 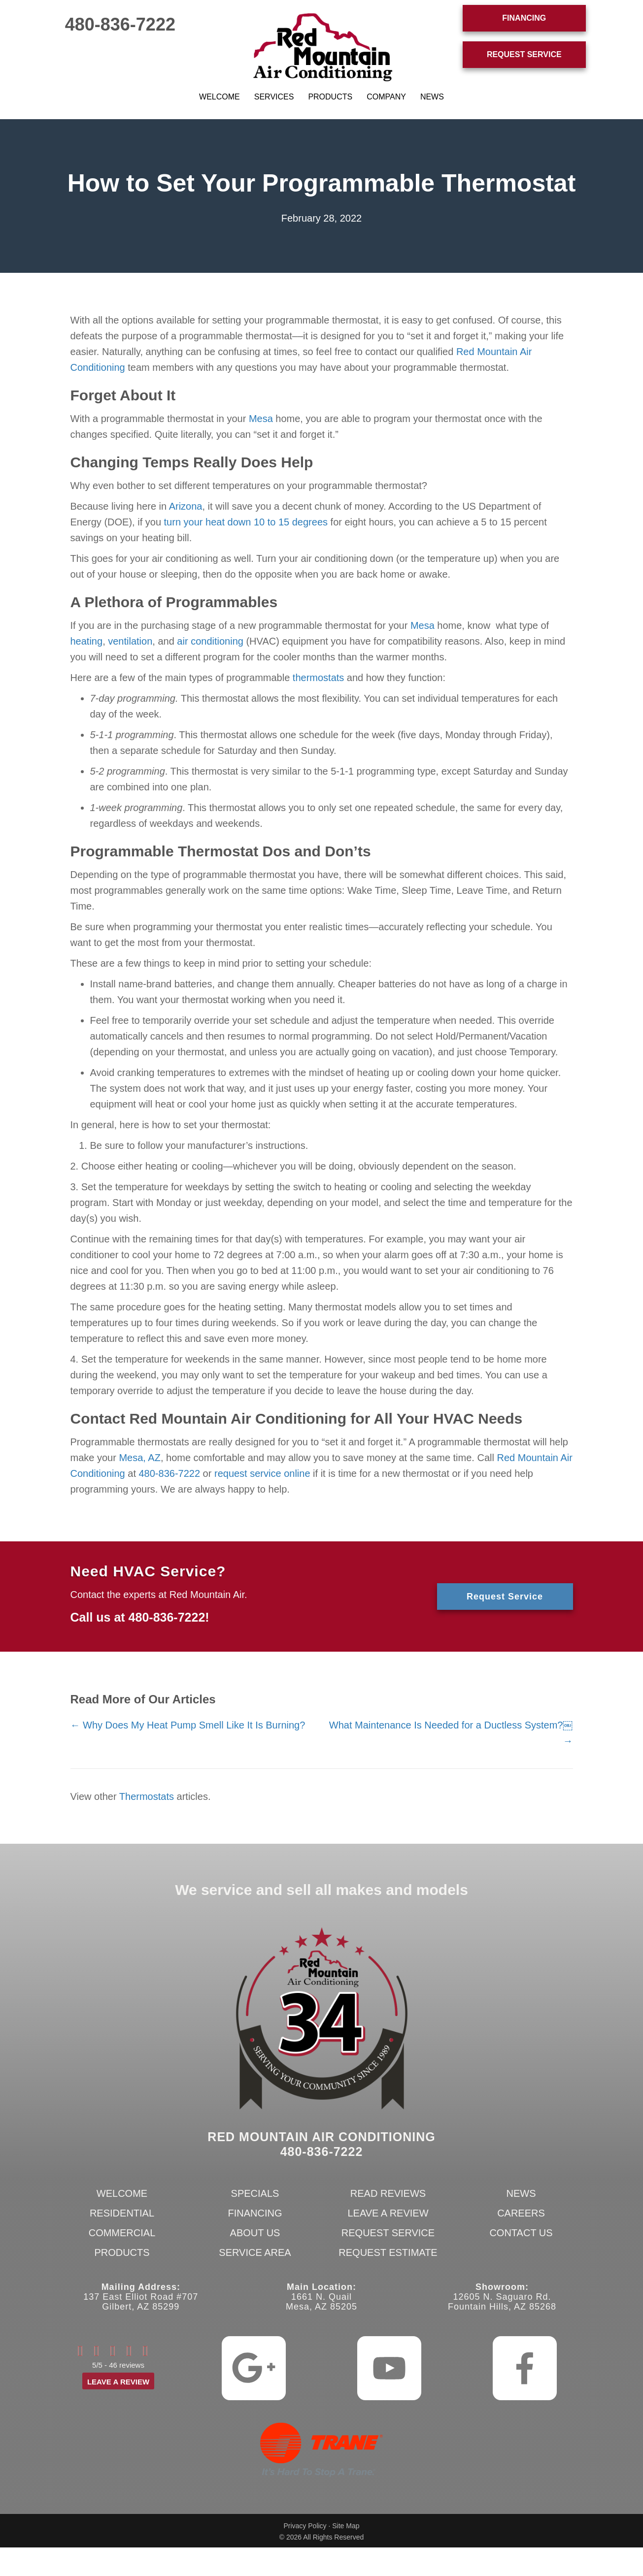 What do you see at coordinates (261, 418) in the screenshot?
I see `Mesa` at bounding box center [261, 418].